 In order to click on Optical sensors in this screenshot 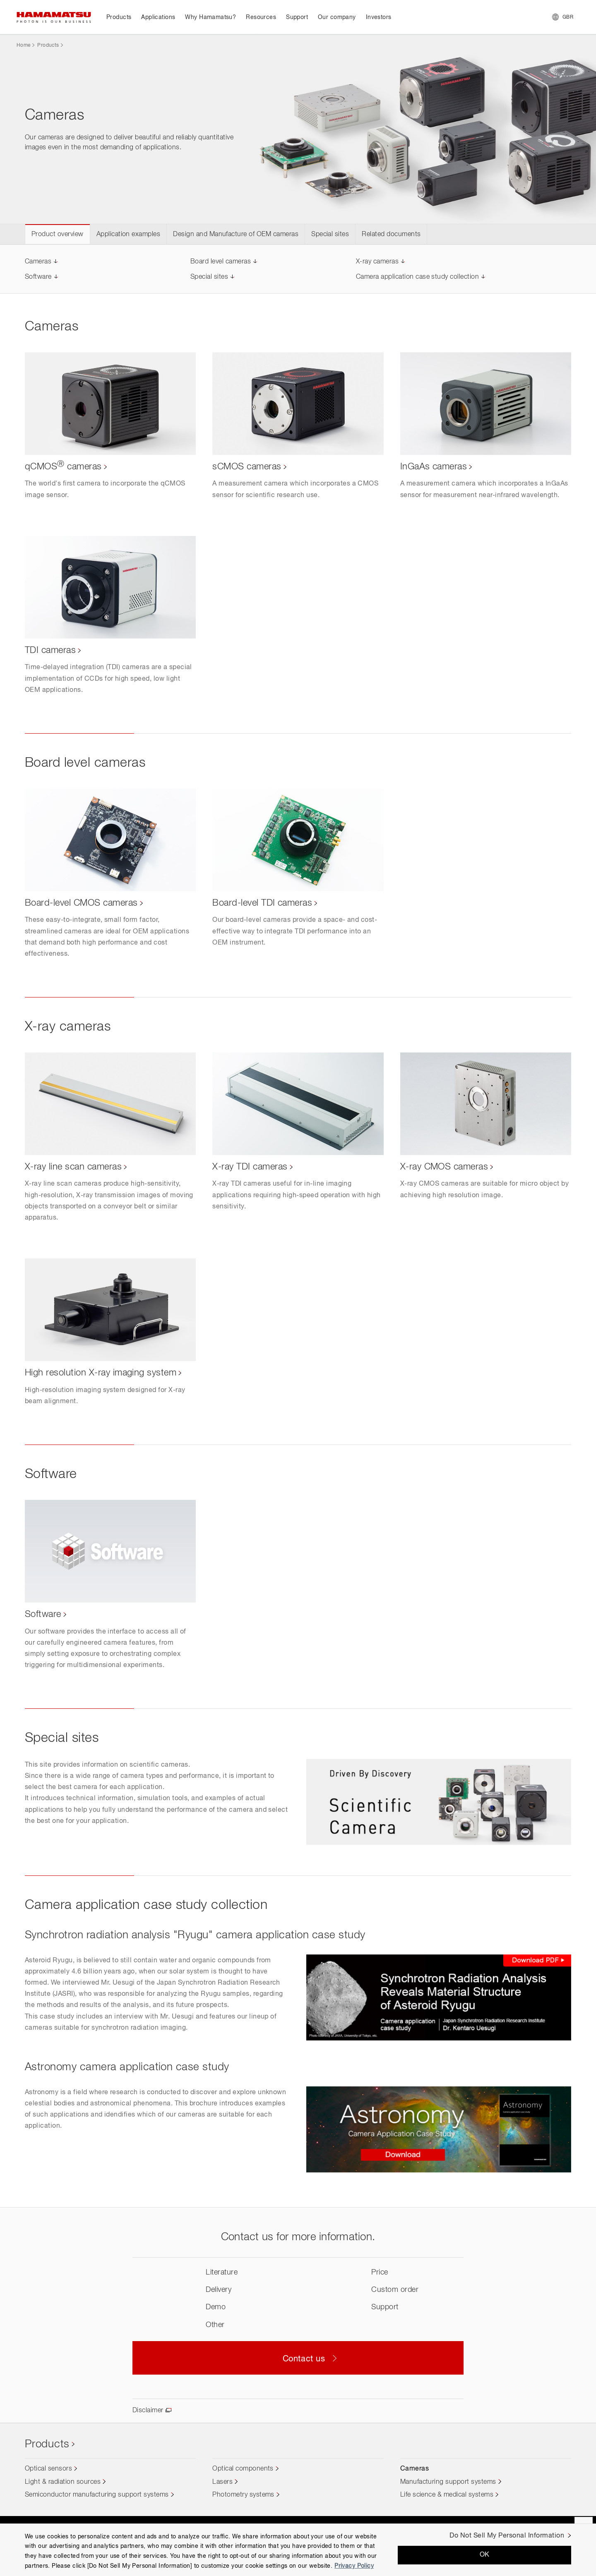, I will do `click(48, 2469)`.